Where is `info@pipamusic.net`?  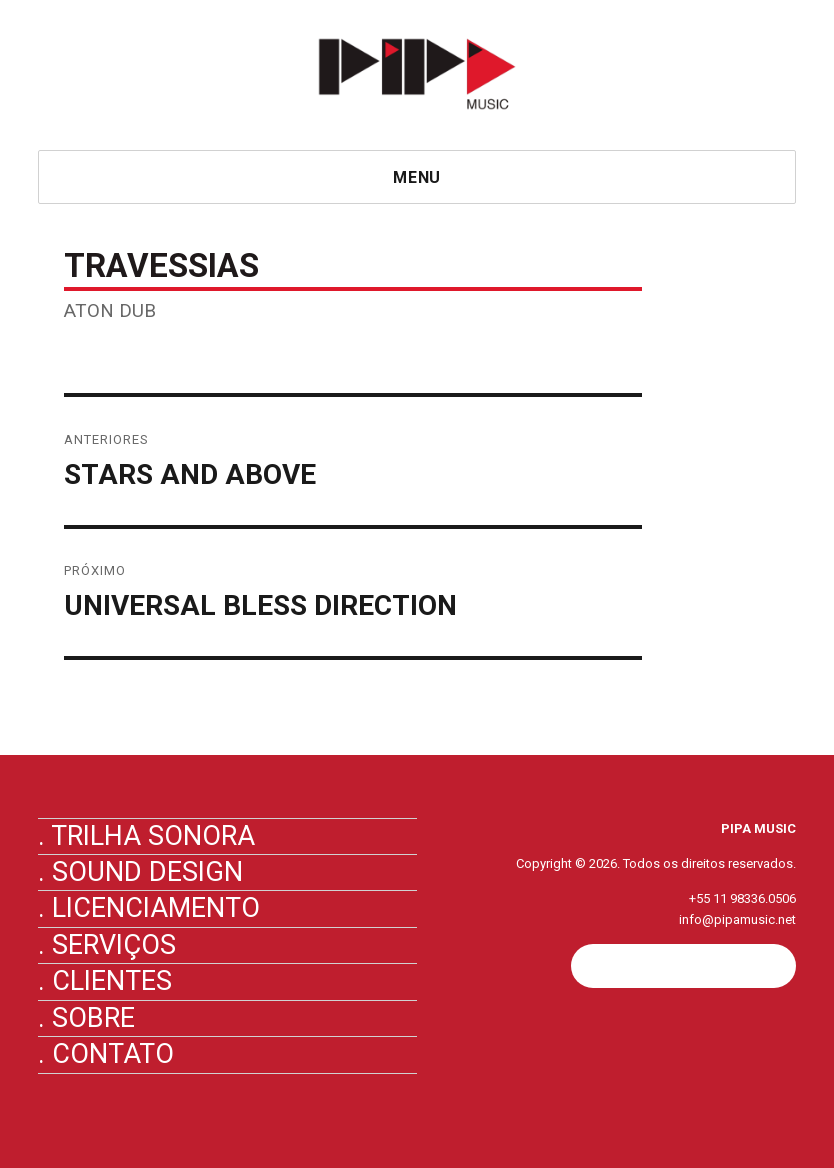
info@pipamusic.net is located at coordinates (737, 919).